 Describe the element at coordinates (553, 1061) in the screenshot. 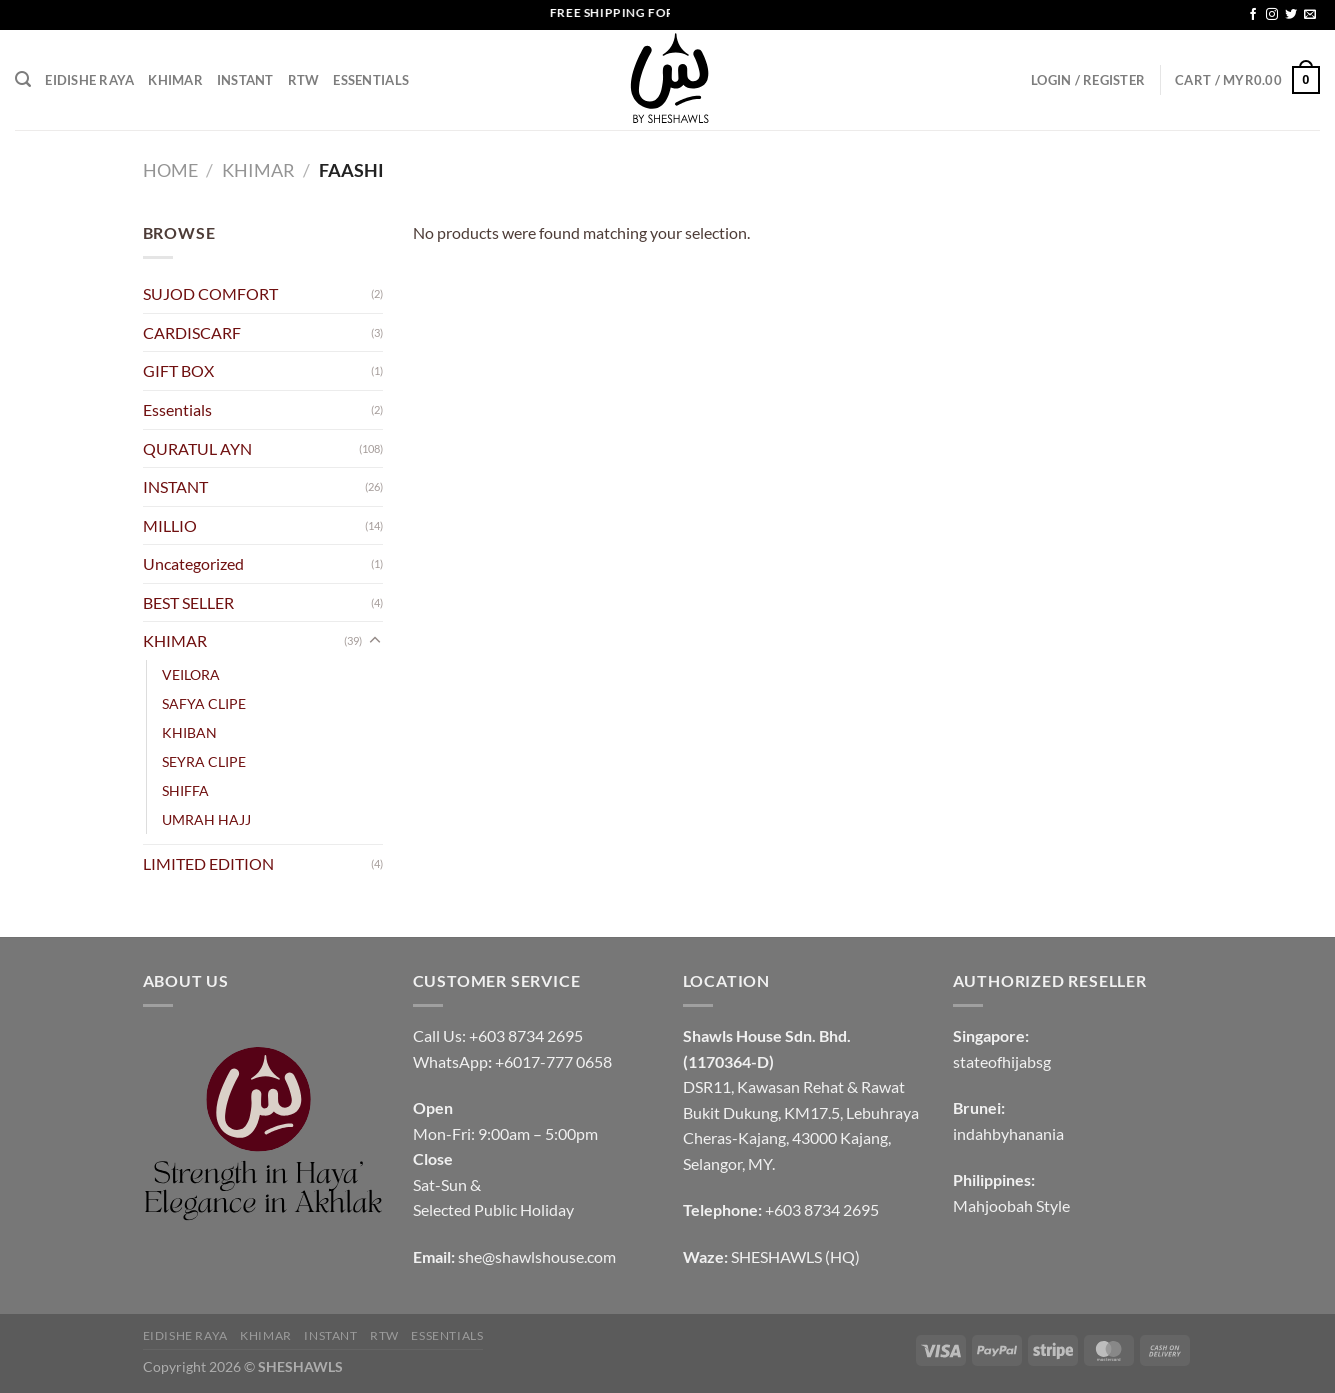

I see `+6017-777 0658` at that location.